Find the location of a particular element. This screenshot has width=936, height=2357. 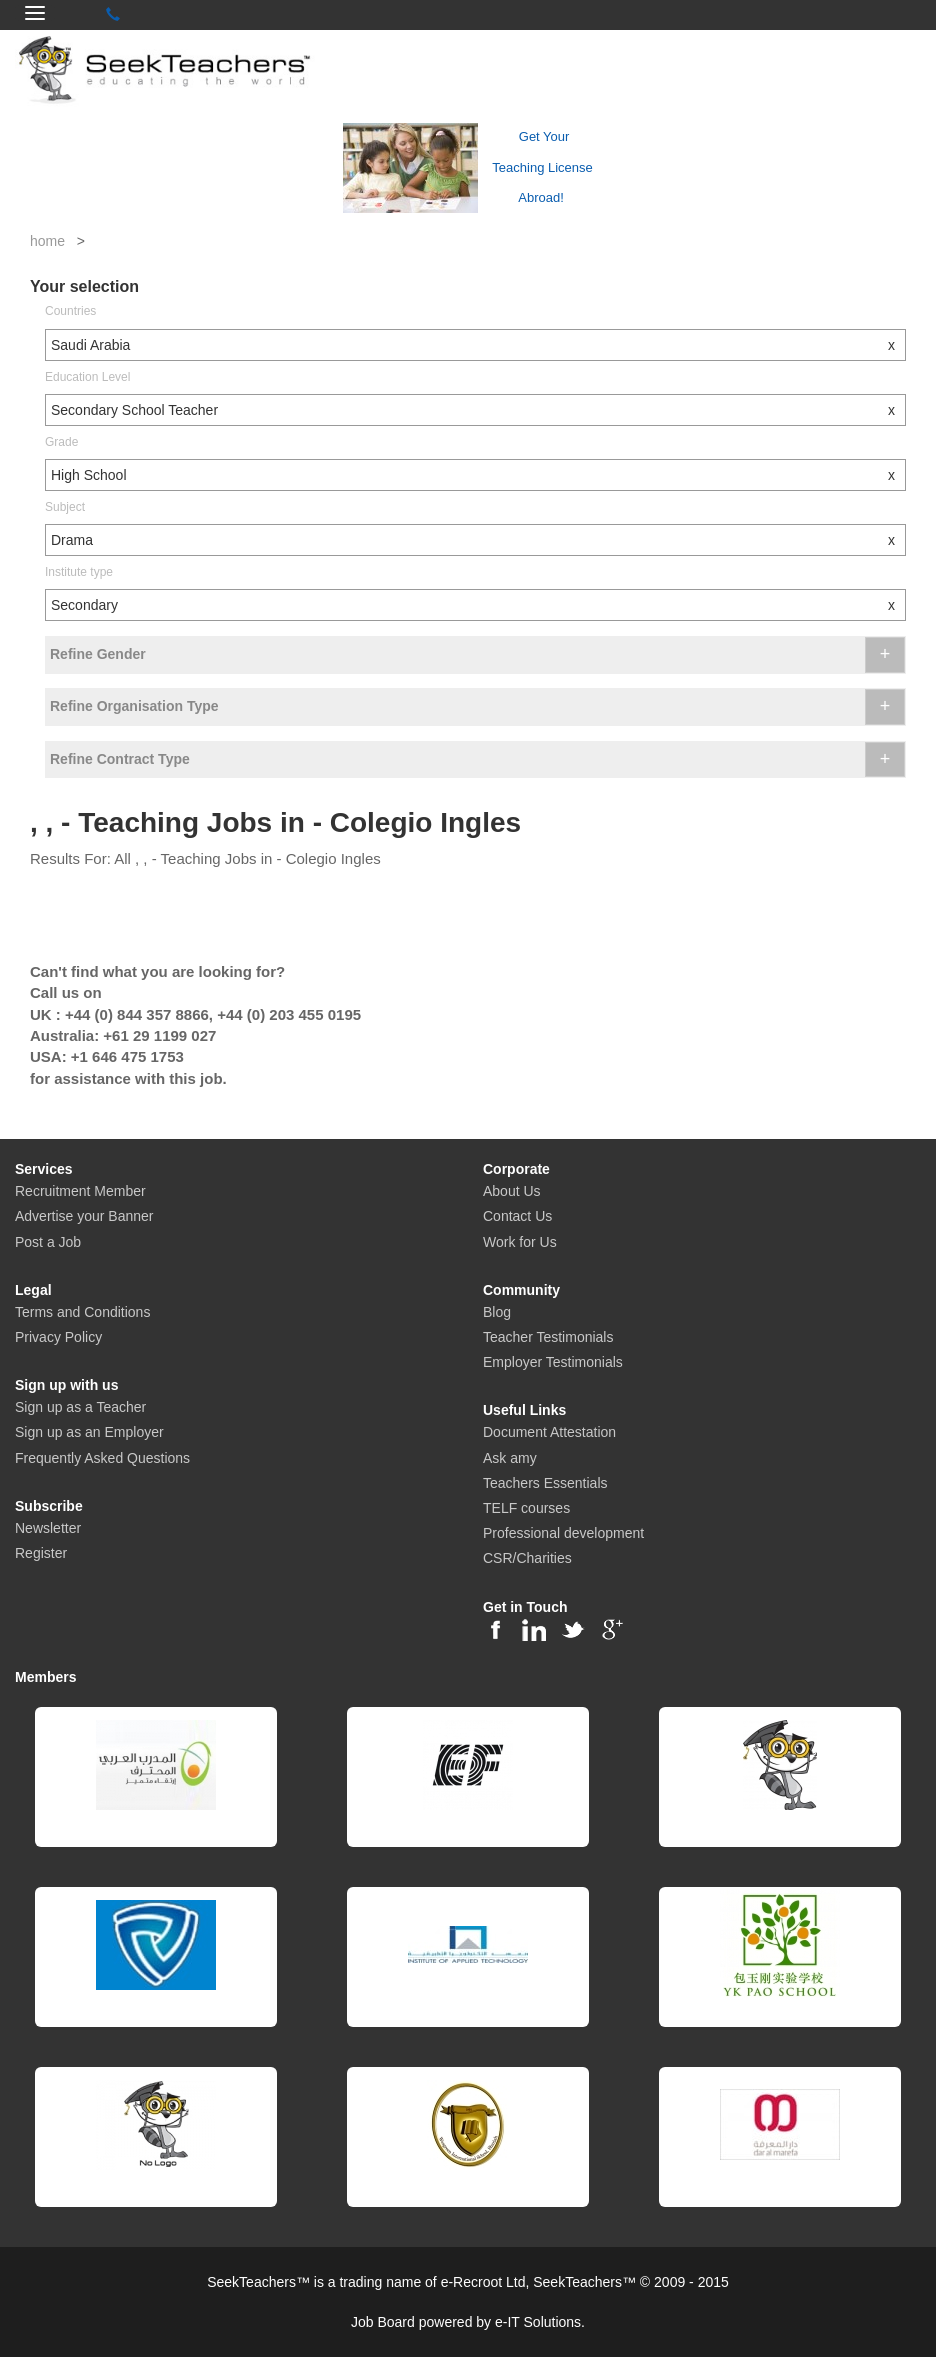

Contact Us is located at coordinates (517, 1216).